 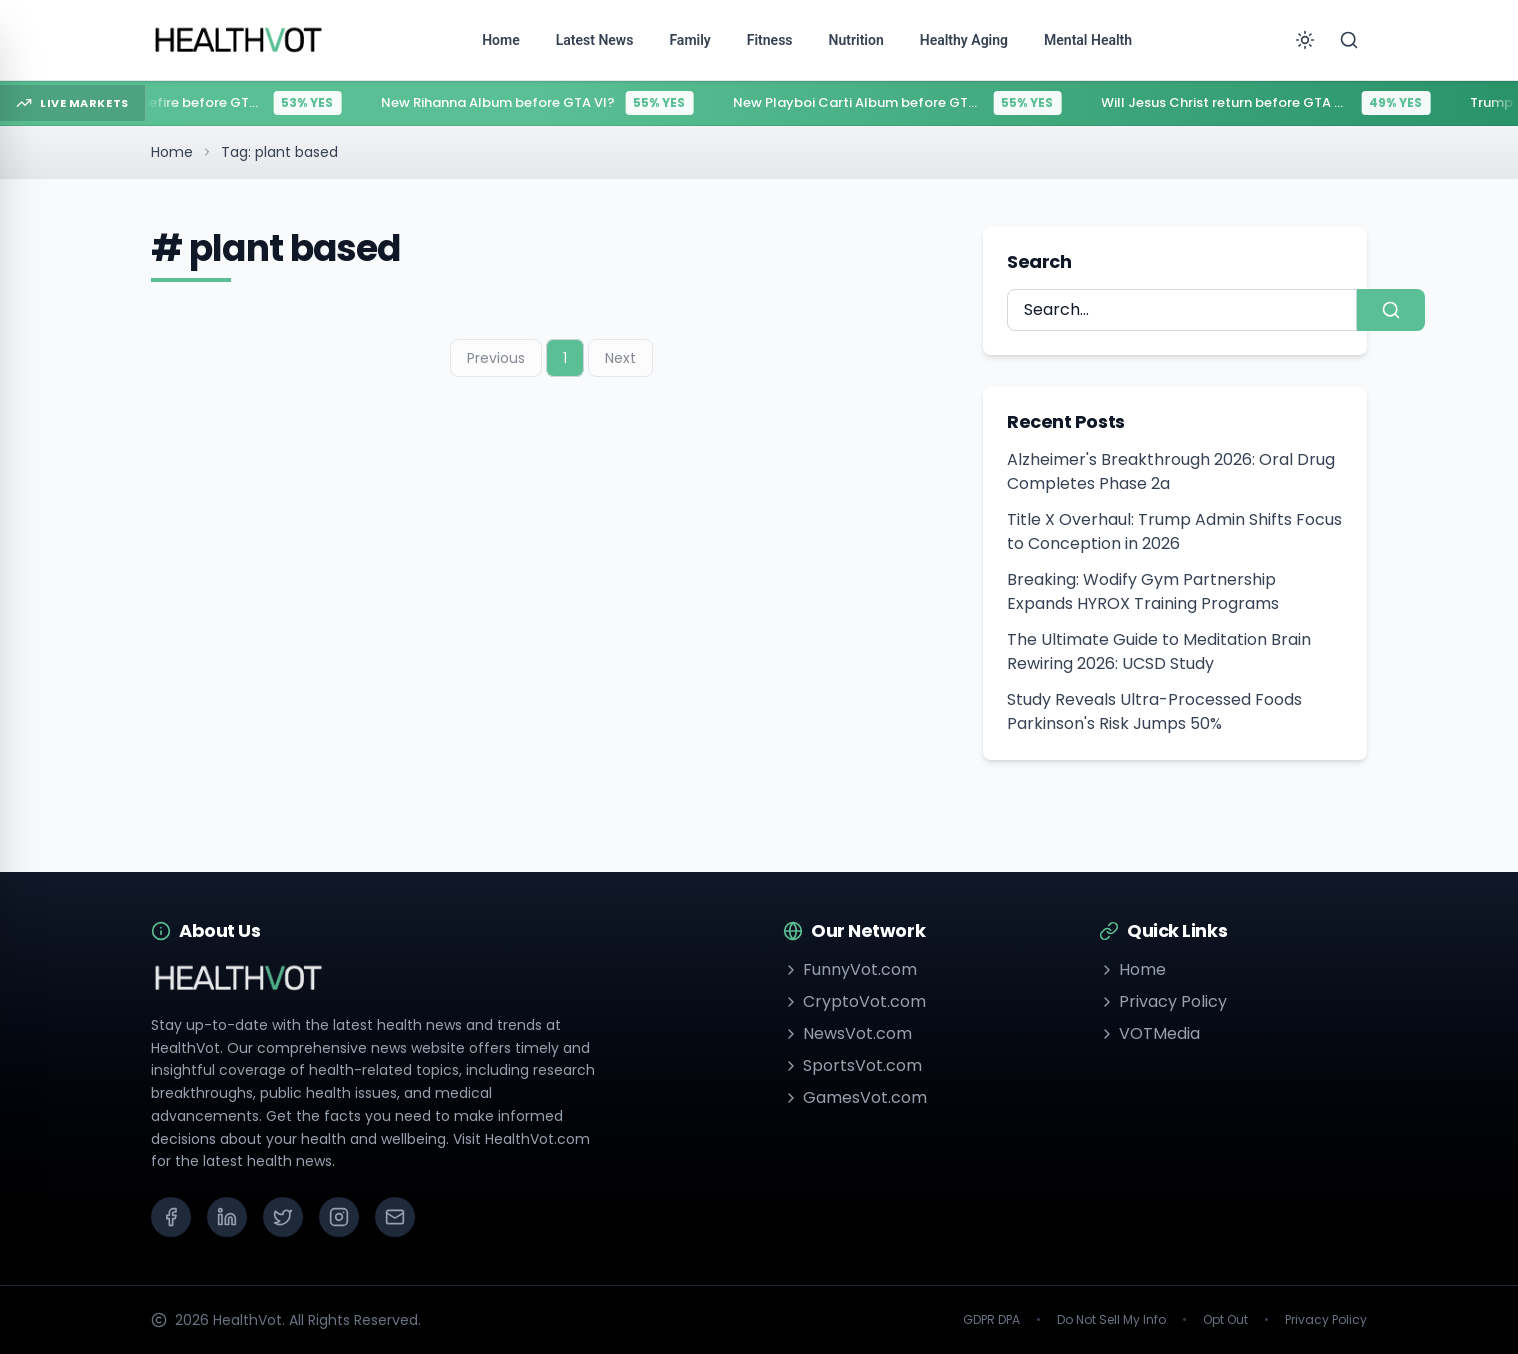 I want to click on Opt Out, so click(x=1225, y=1320).